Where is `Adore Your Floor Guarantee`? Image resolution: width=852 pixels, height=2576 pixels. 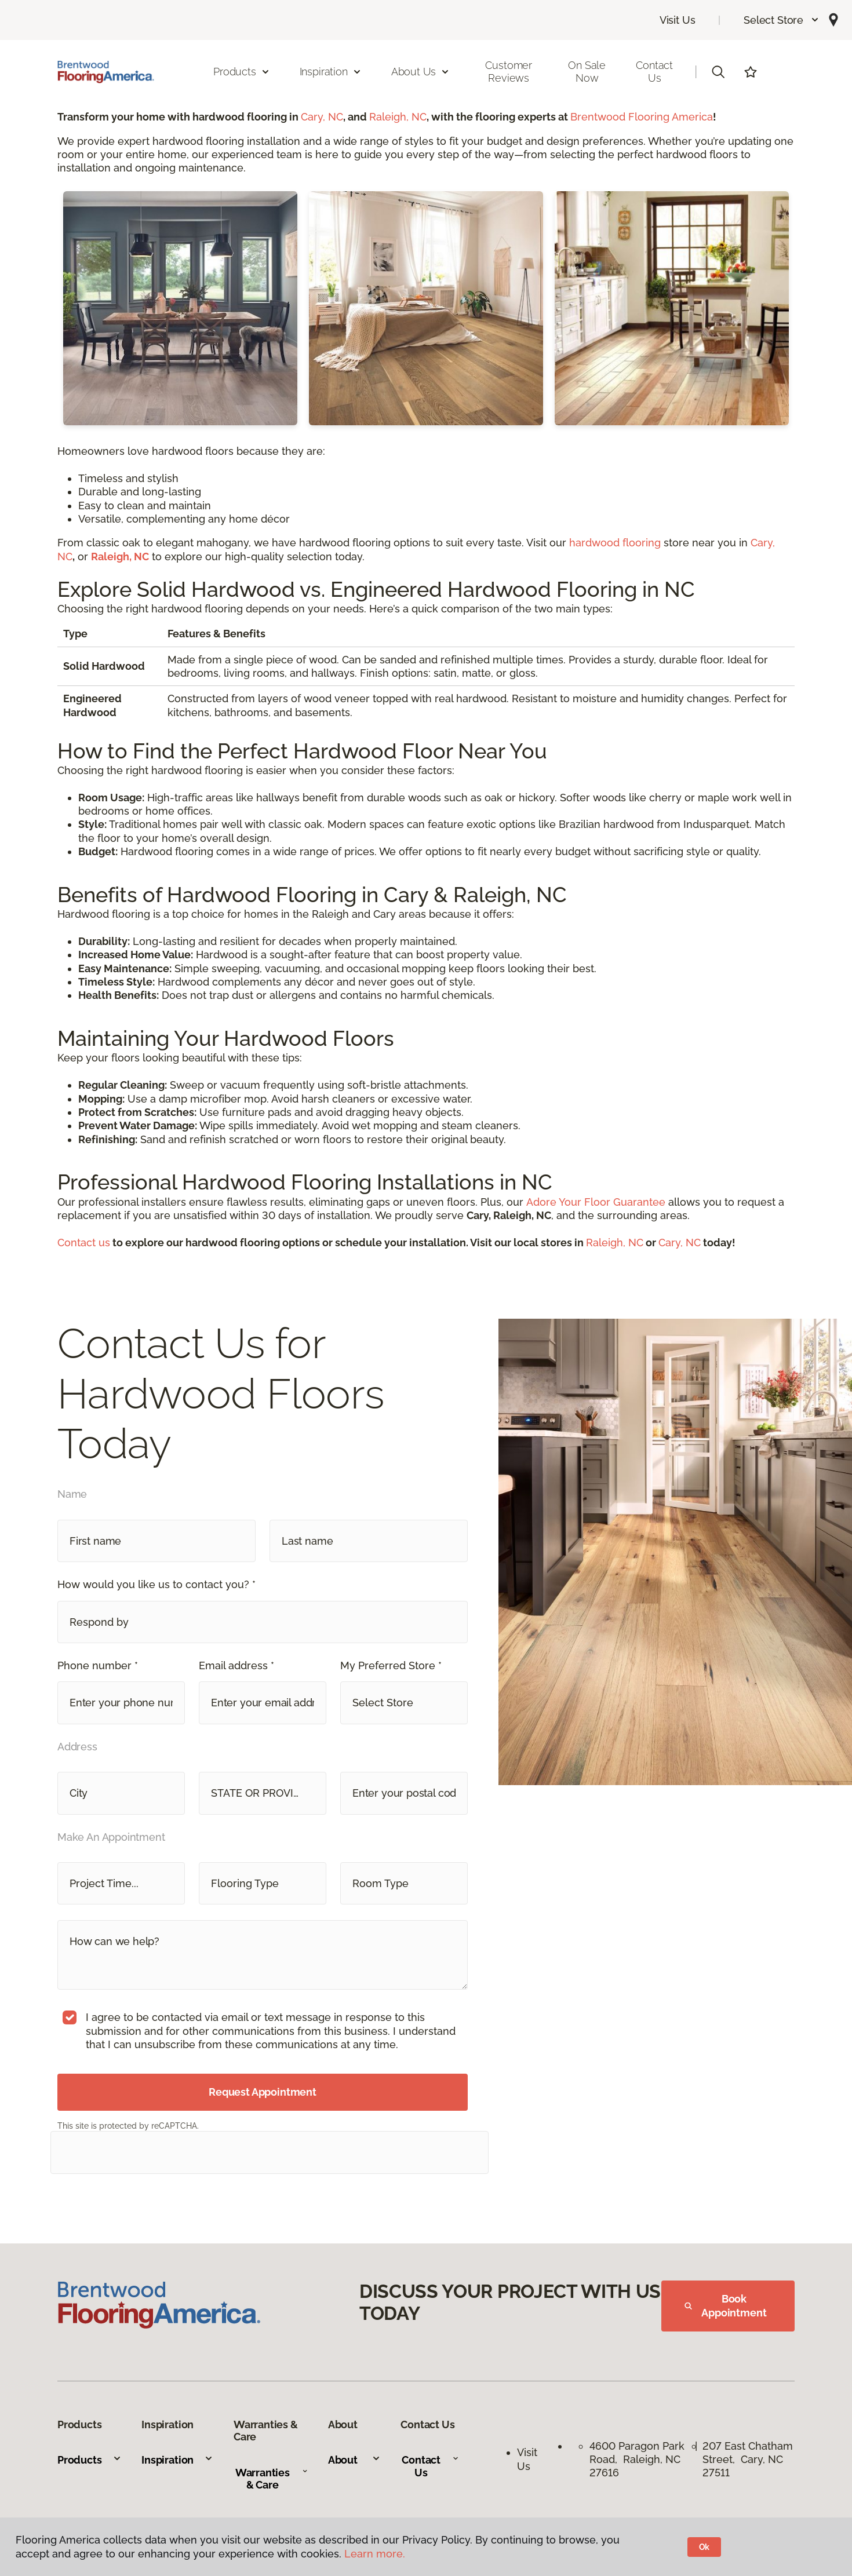
Adore Your Floor Guarantee is located at coordinates (595, 1202).